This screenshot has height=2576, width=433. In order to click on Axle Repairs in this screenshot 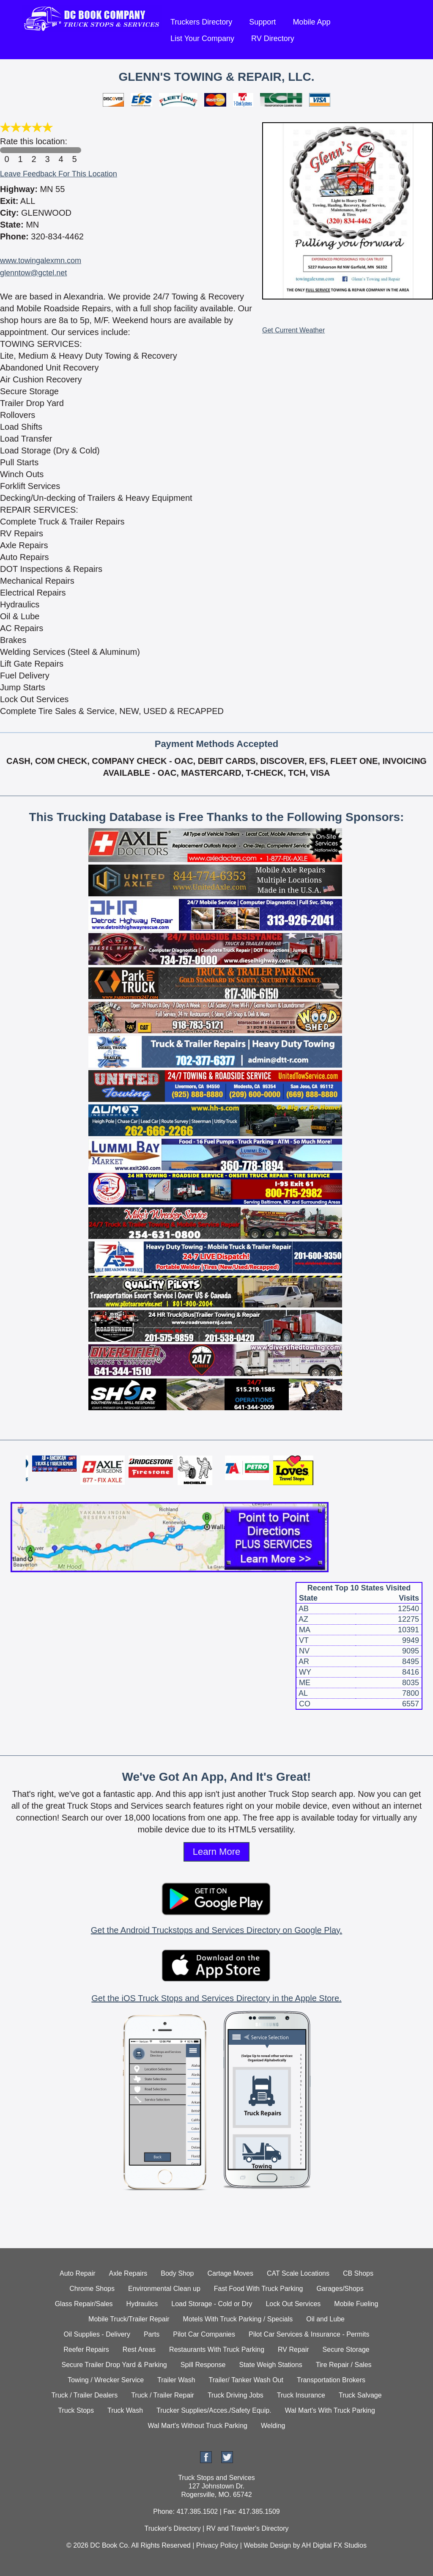, I will do `click(128, 2273)`.